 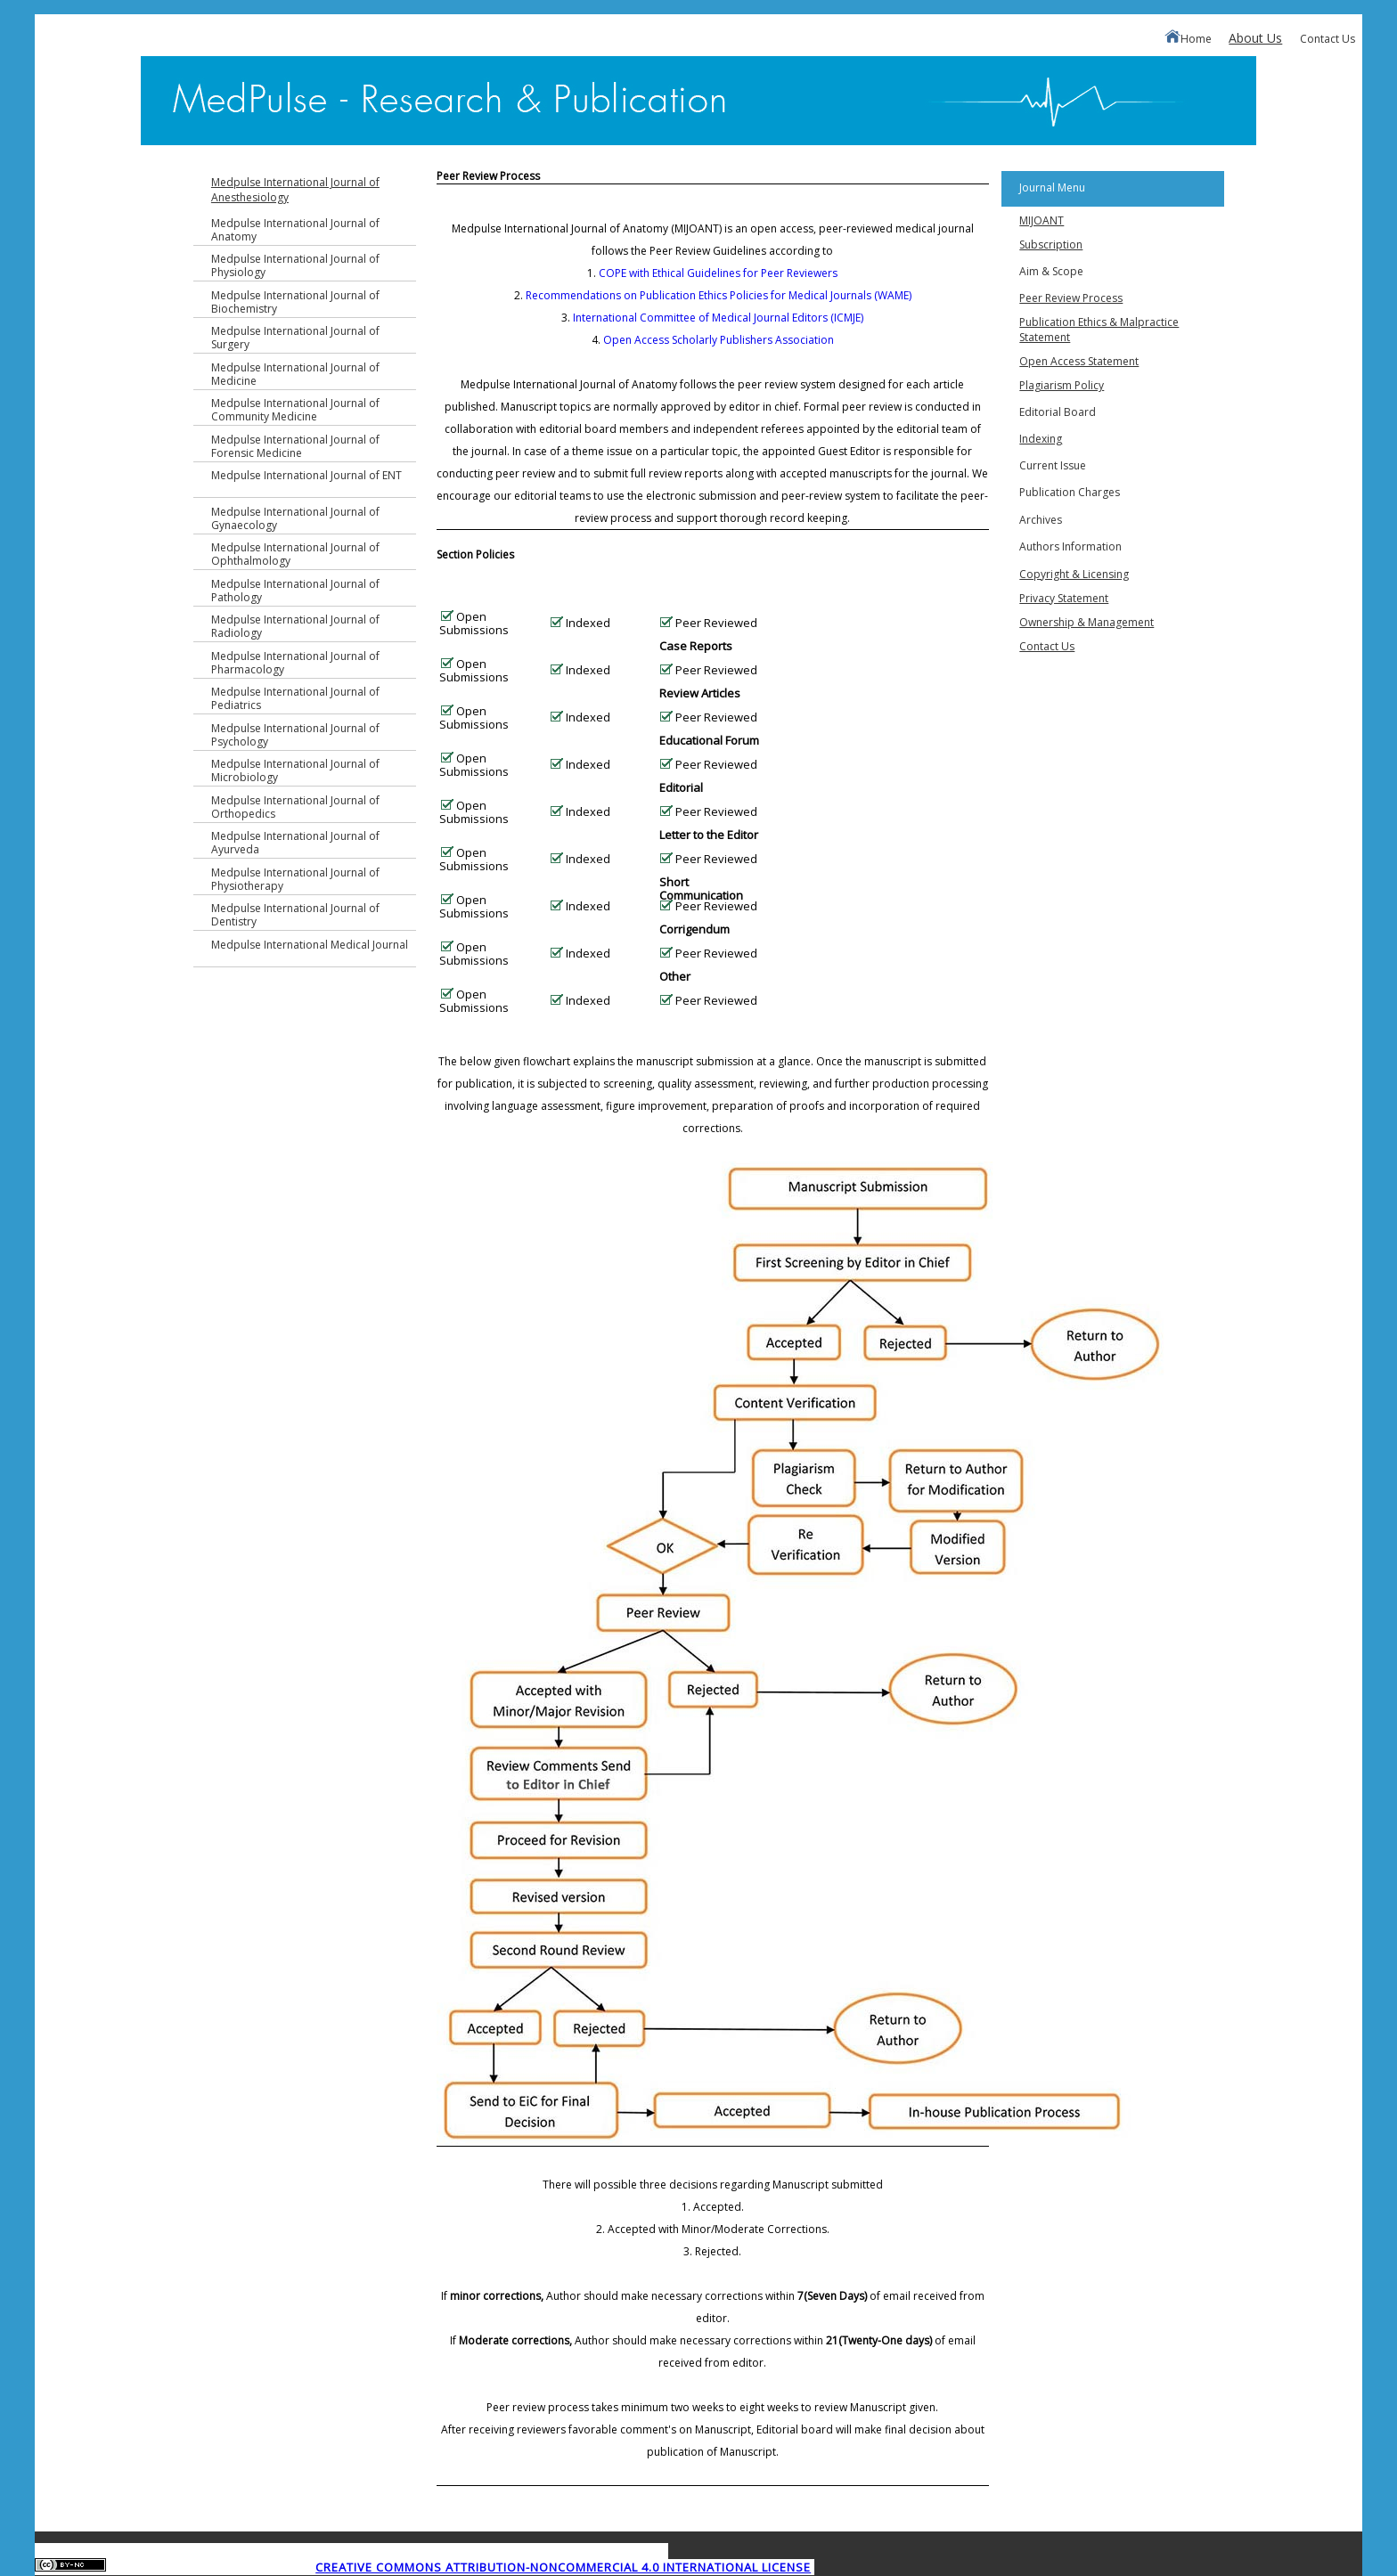 What do you see at coordinates (1071, 298) in the screenshot?
I see `Peer Review Process` at bounding box center [1071, 298].